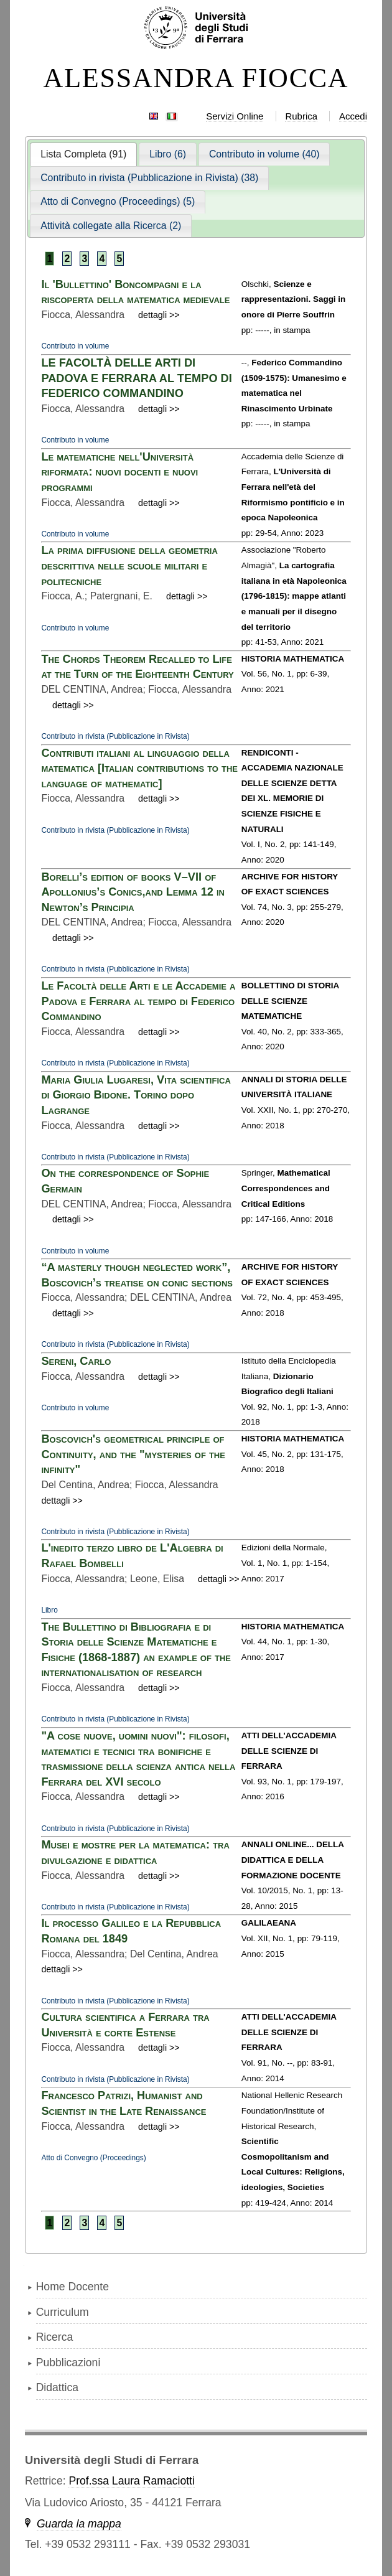  I want to click on Accedi, so click(353, 116).